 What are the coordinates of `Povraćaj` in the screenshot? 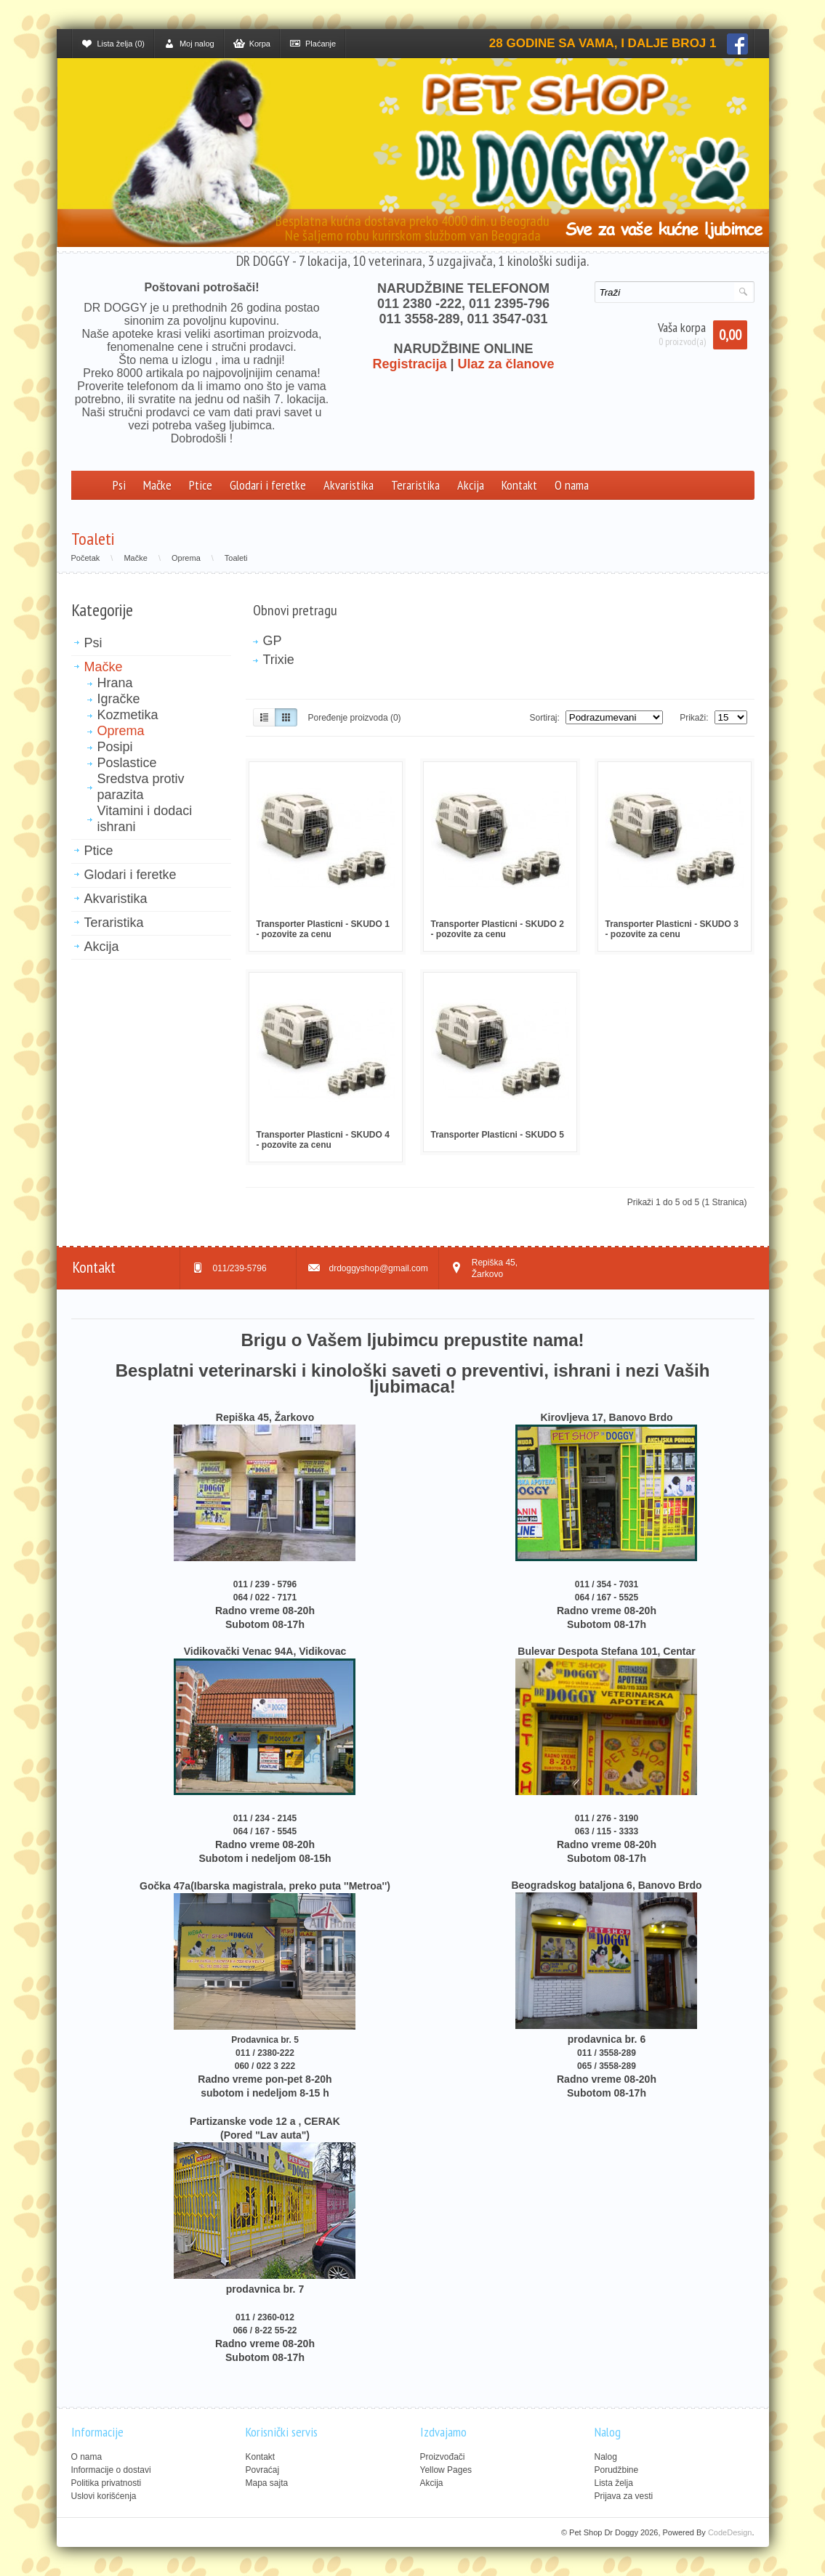 It's located at (263, 2470).